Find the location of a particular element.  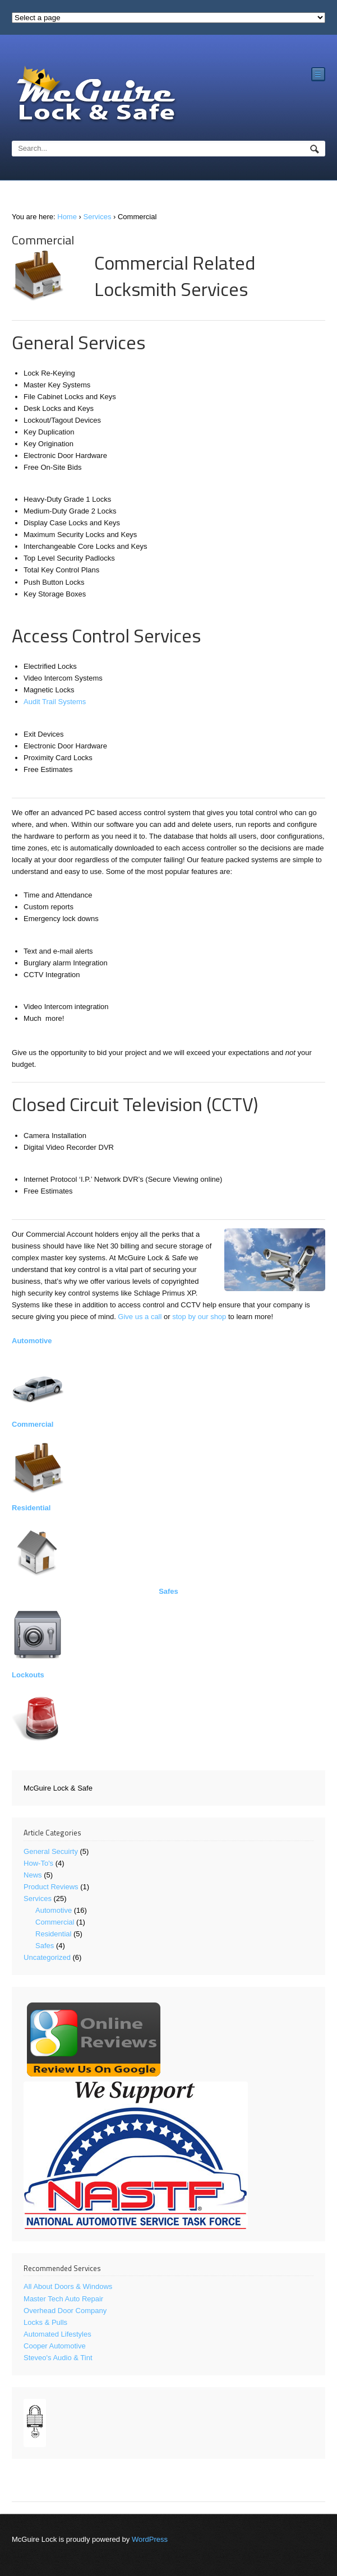

Automotive is located at coordinates (32, 1340).